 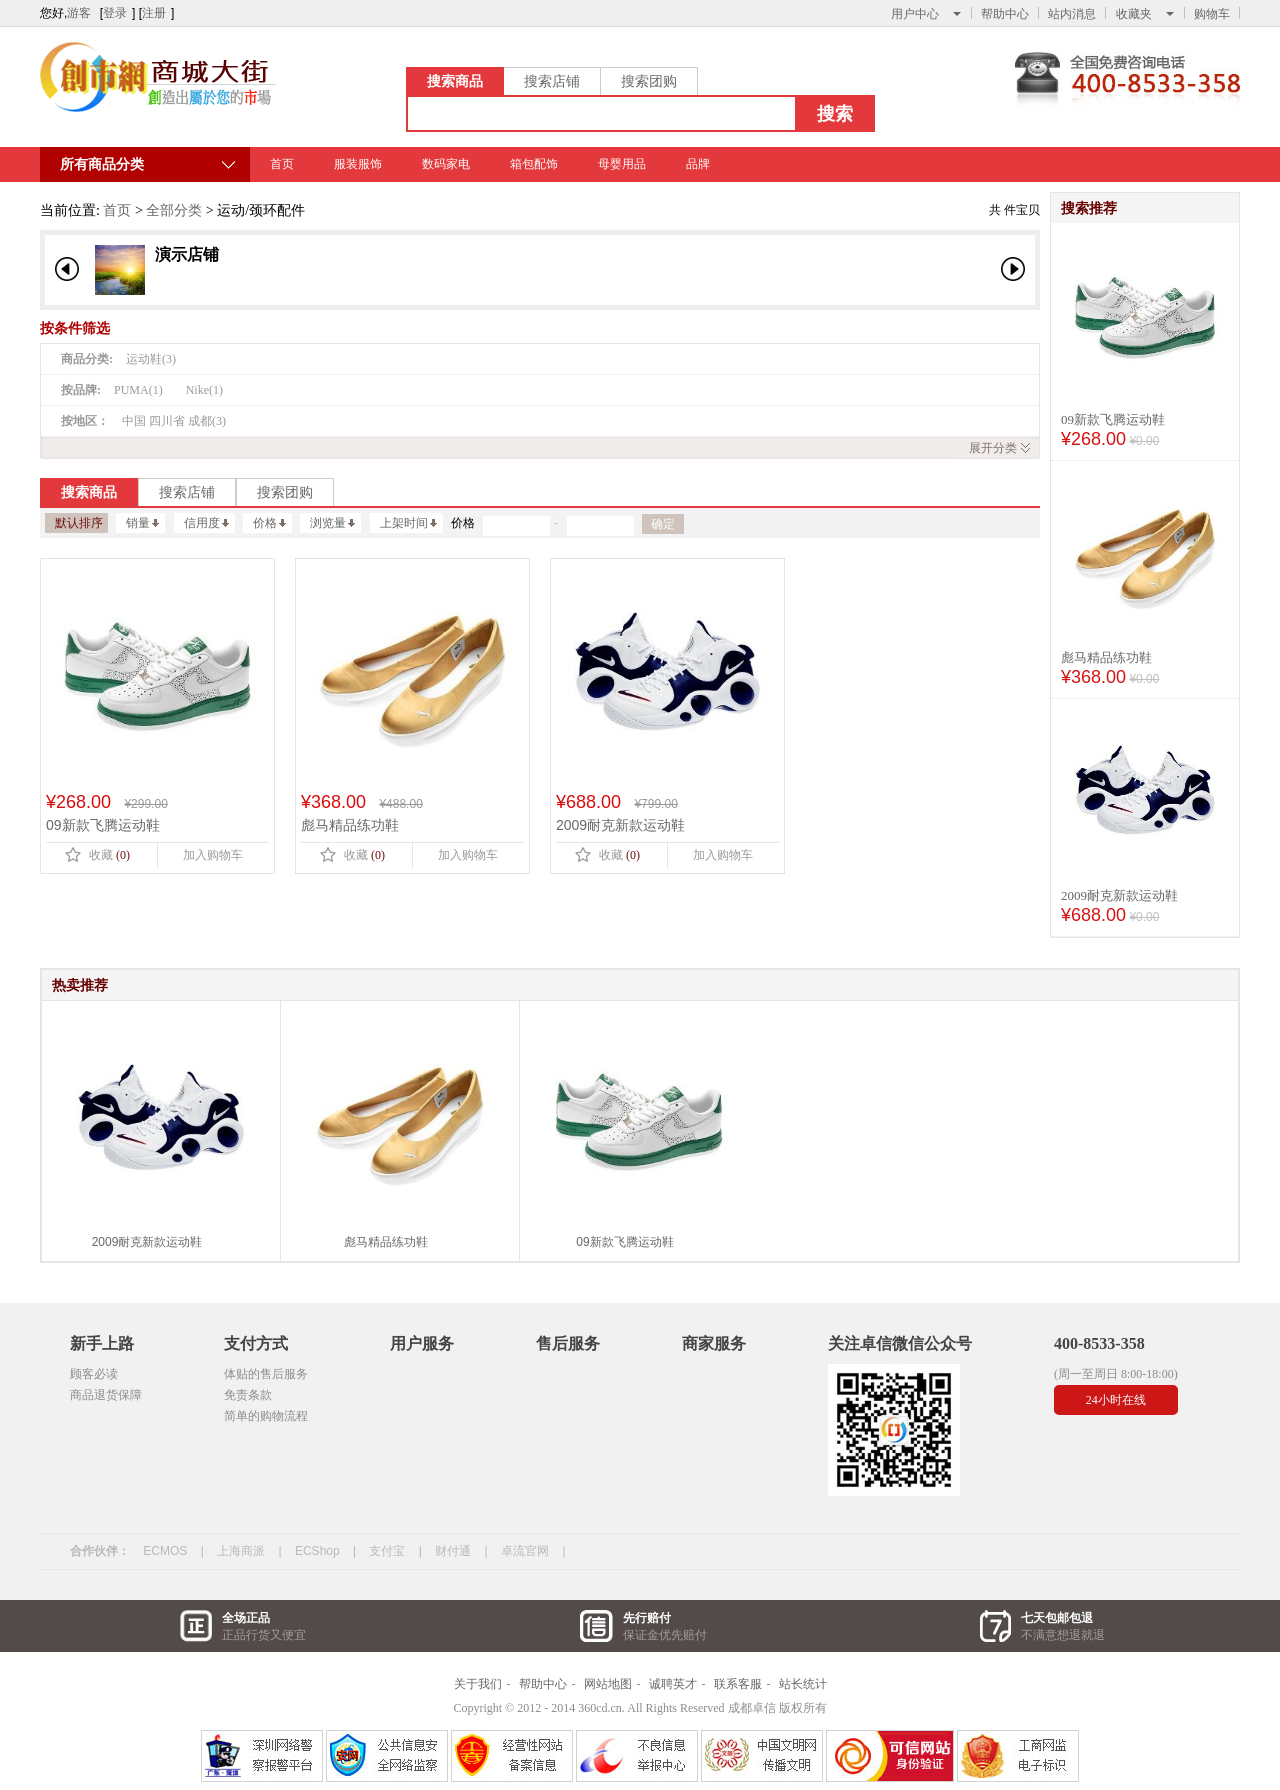 What do you see at coordinates (1116, 1374) in the screenshot?
I see `(周一至周日 8:00-18:00)` at bounding box center [1116, 1374].